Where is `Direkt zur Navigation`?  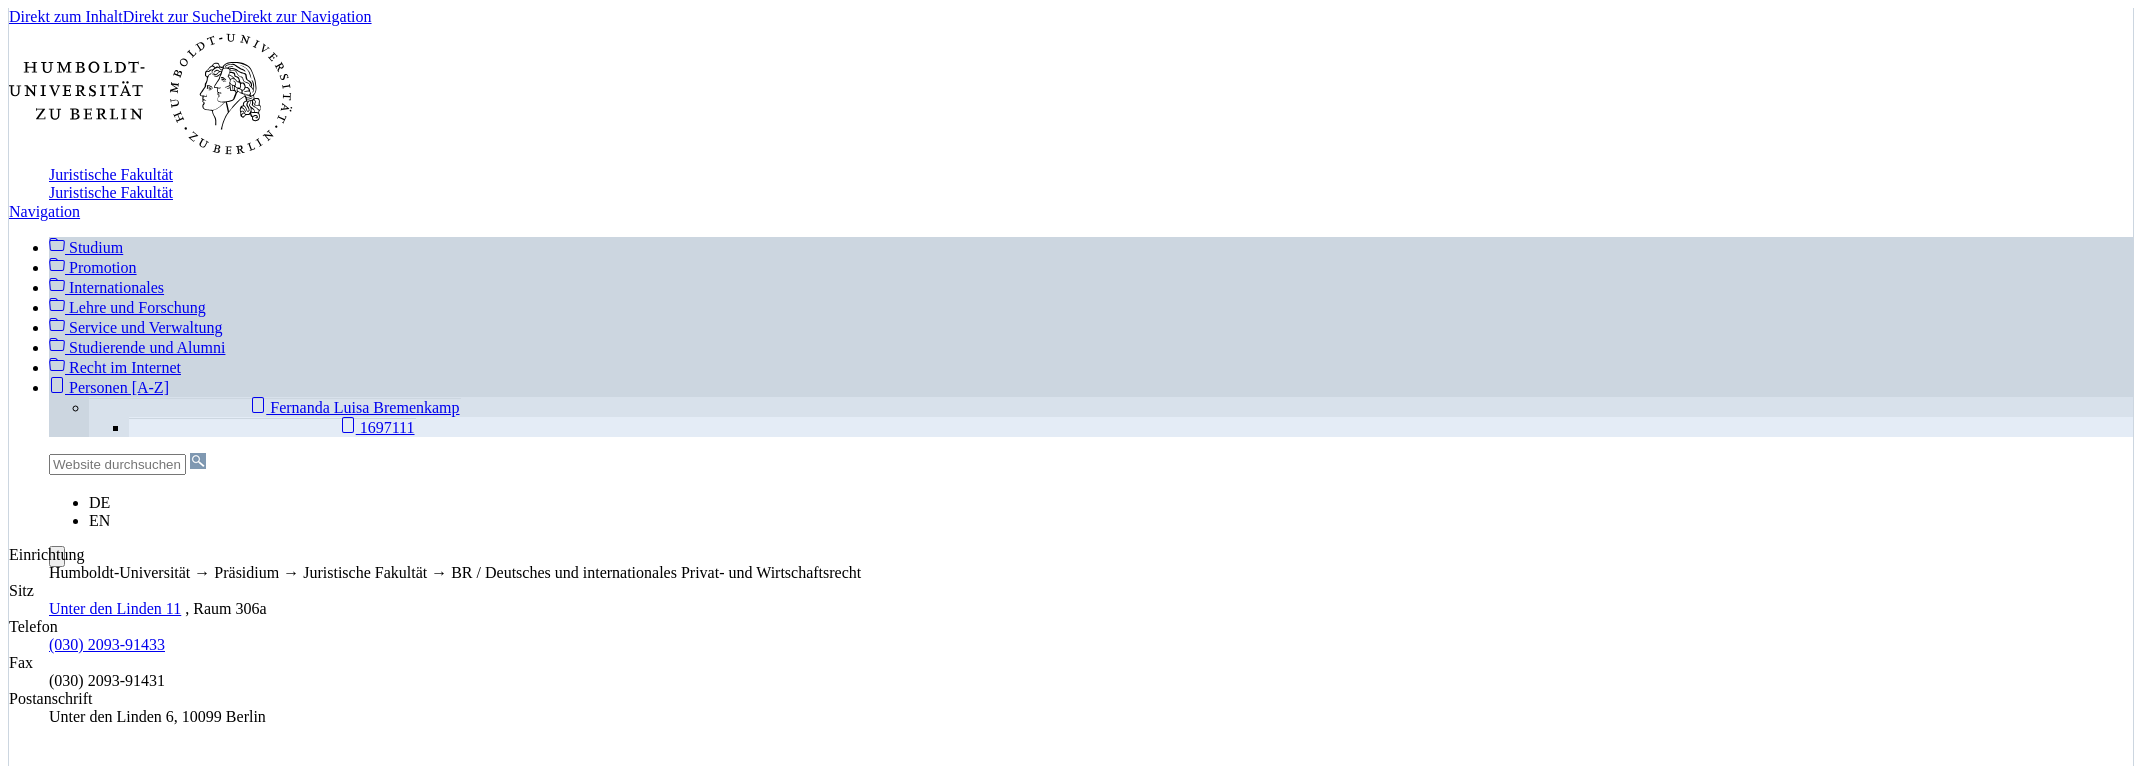
Direkt zur Navigation is located at coordinates (301, 16).